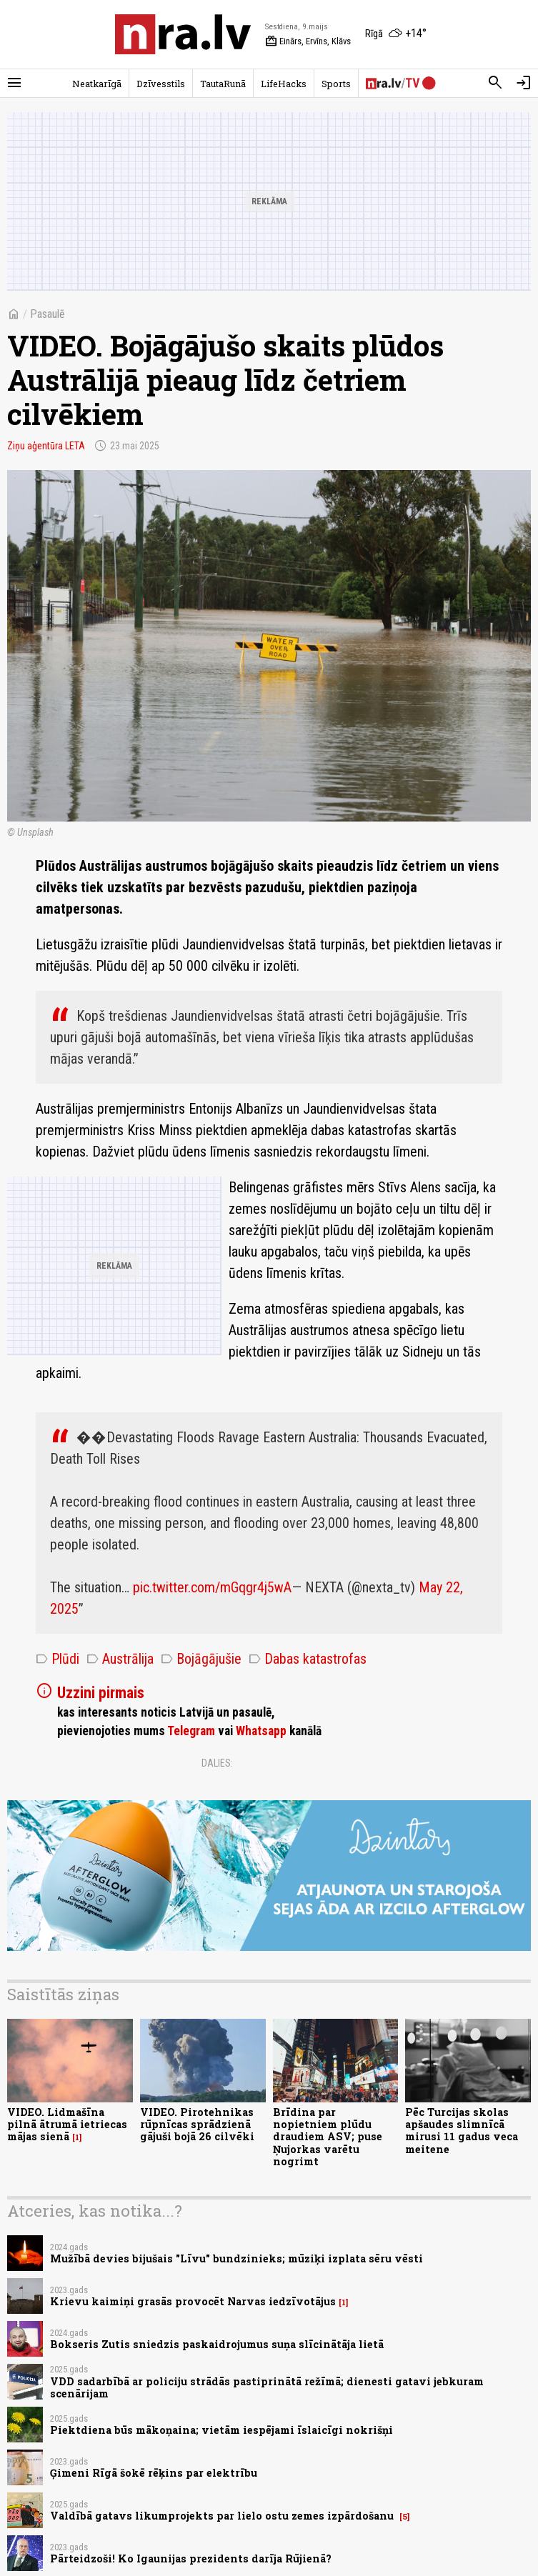  Describe the element at coordinates (308, 1658) in the screenshot. I see `Dabas katastrofas` at that location.